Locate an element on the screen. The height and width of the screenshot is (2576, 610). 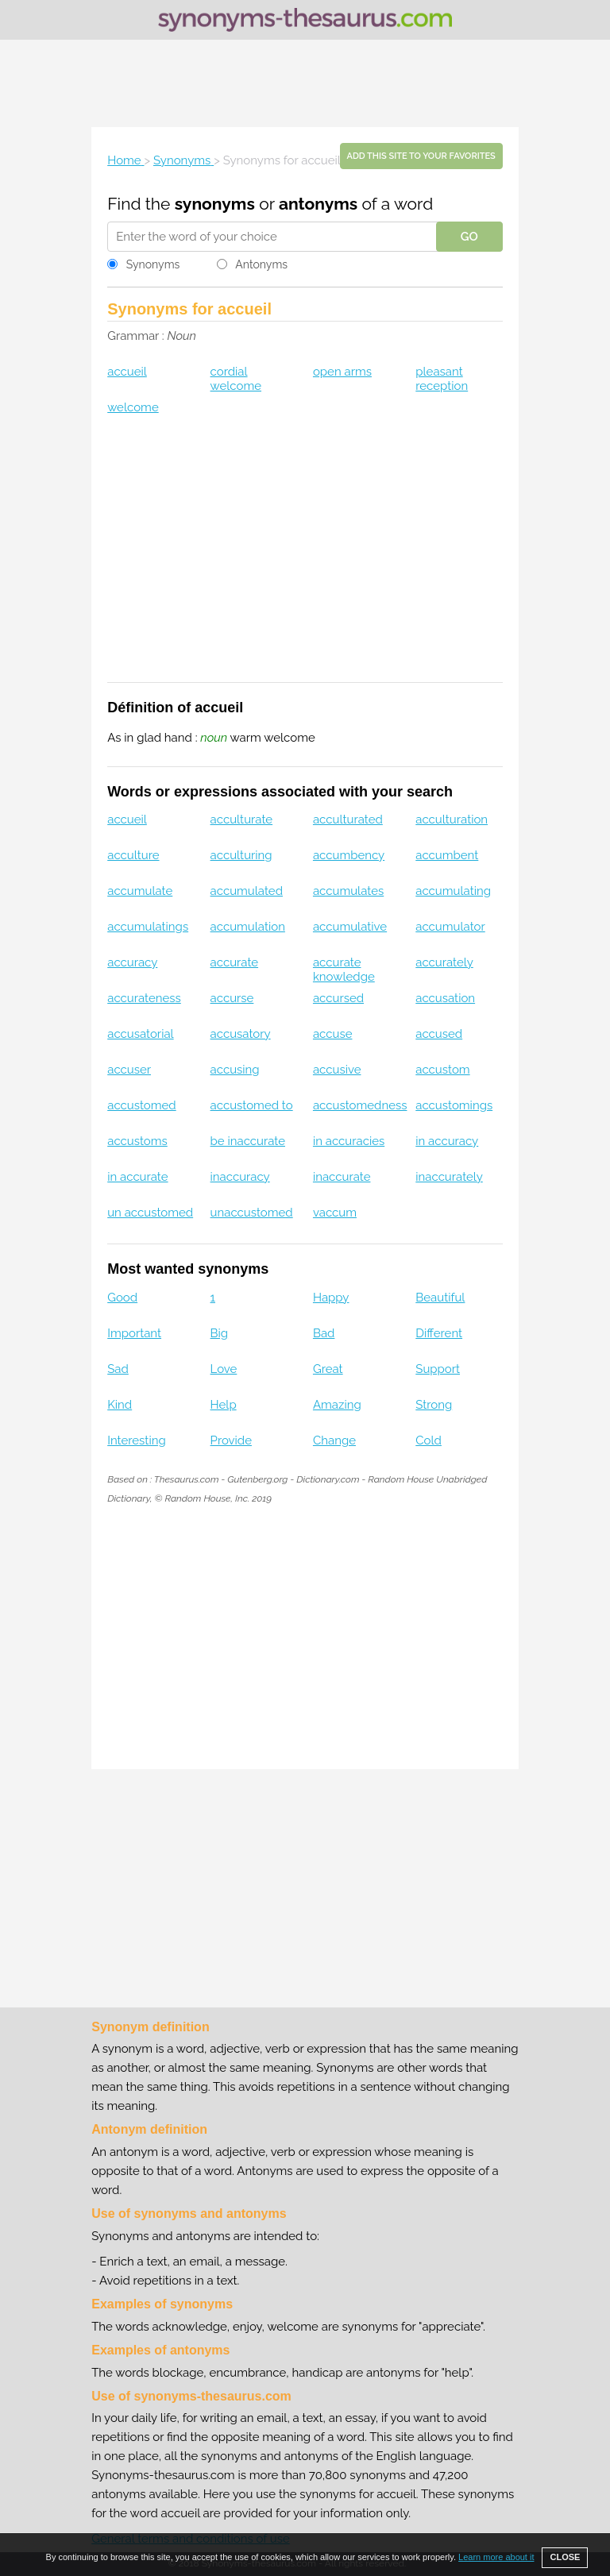
Amazing is located at coordinates (337, 1405).